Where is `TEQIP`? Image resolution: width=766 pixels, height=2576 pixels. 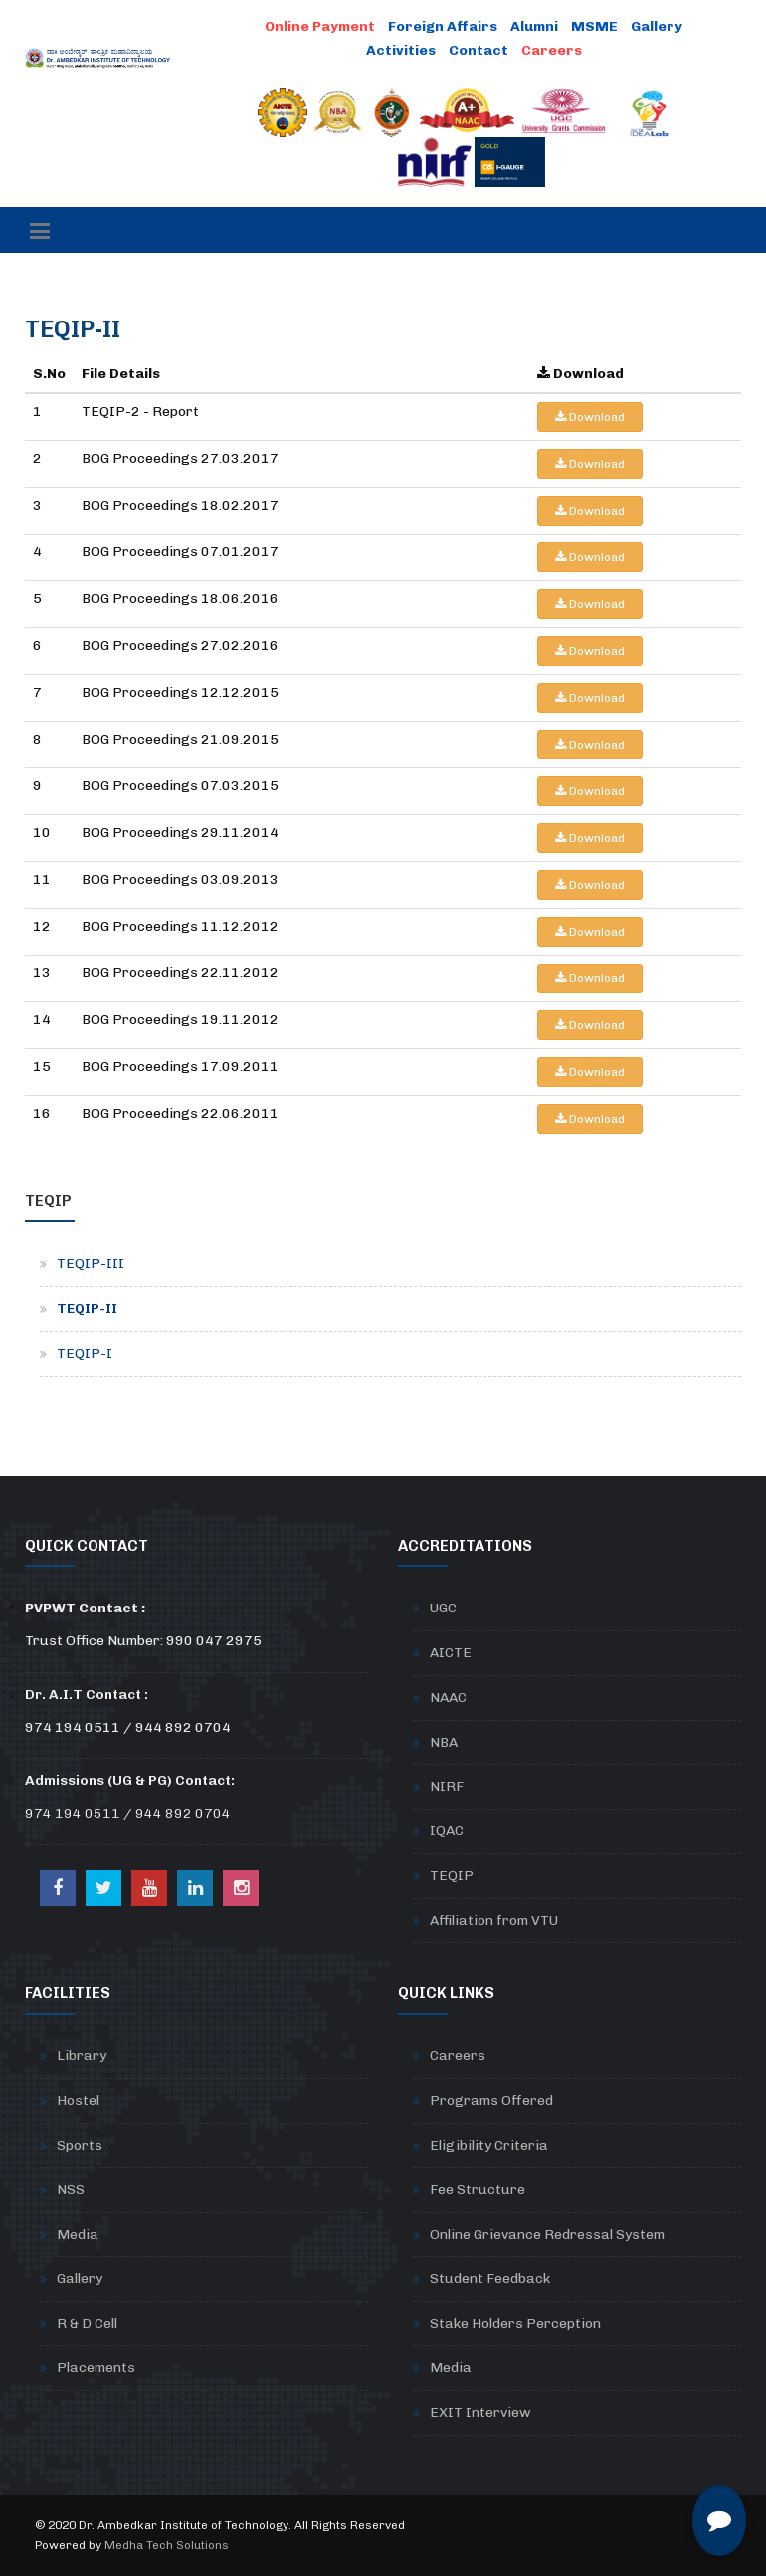 TEQIP is located at coordinates (452, 1875).